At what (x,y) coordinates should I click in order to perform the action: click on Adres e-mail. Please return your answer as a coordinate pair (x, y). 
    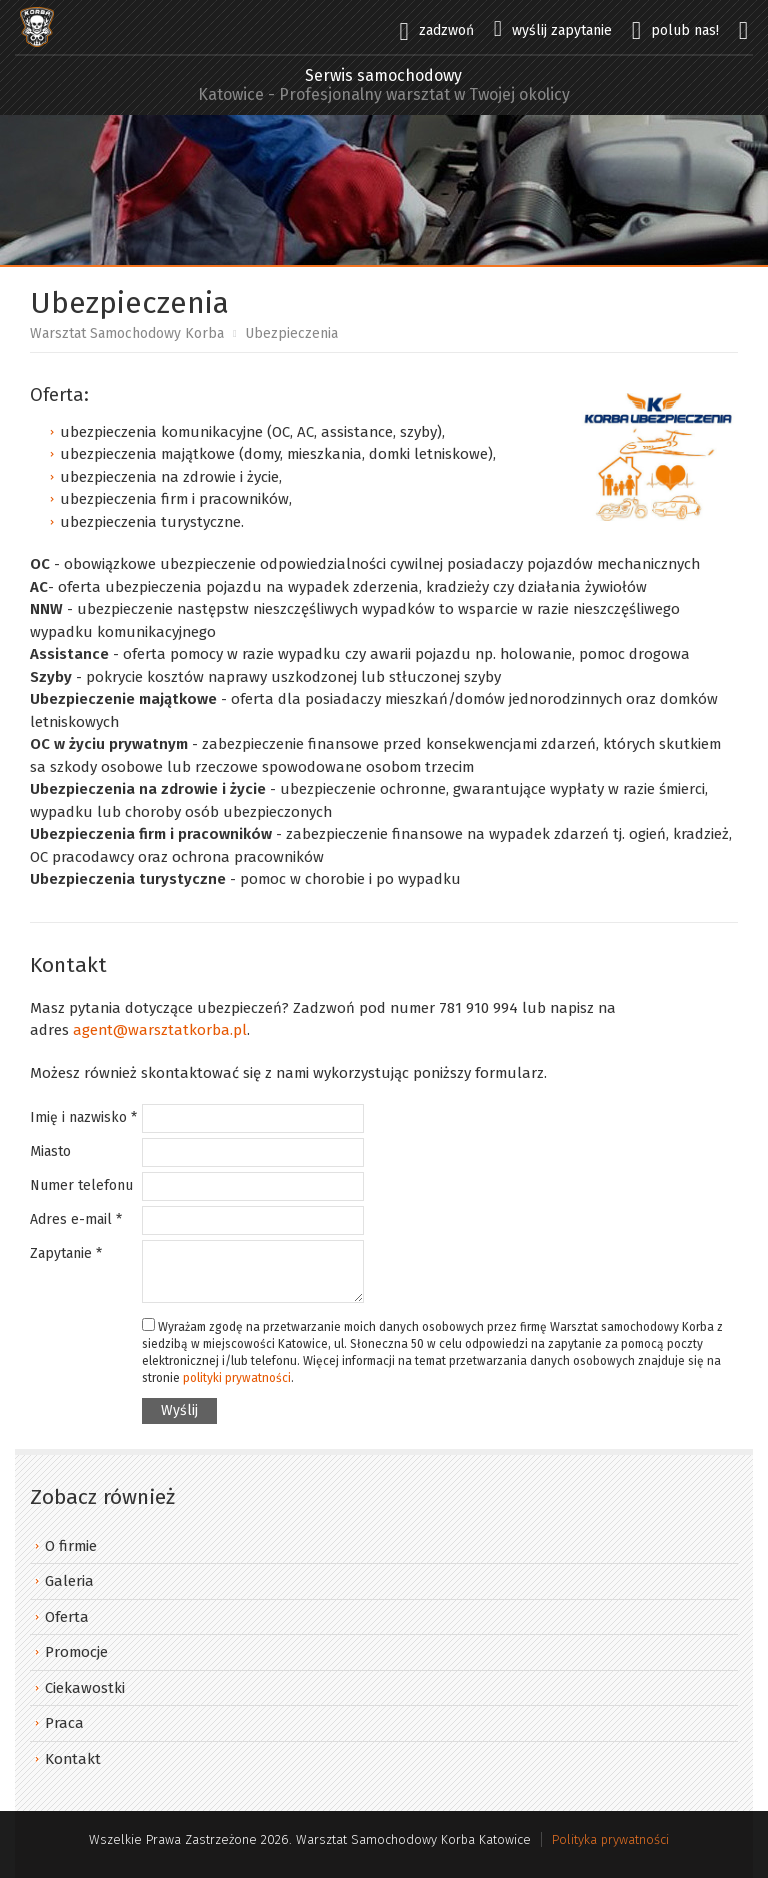
    Looking at the image, I should click on (76, 1219).